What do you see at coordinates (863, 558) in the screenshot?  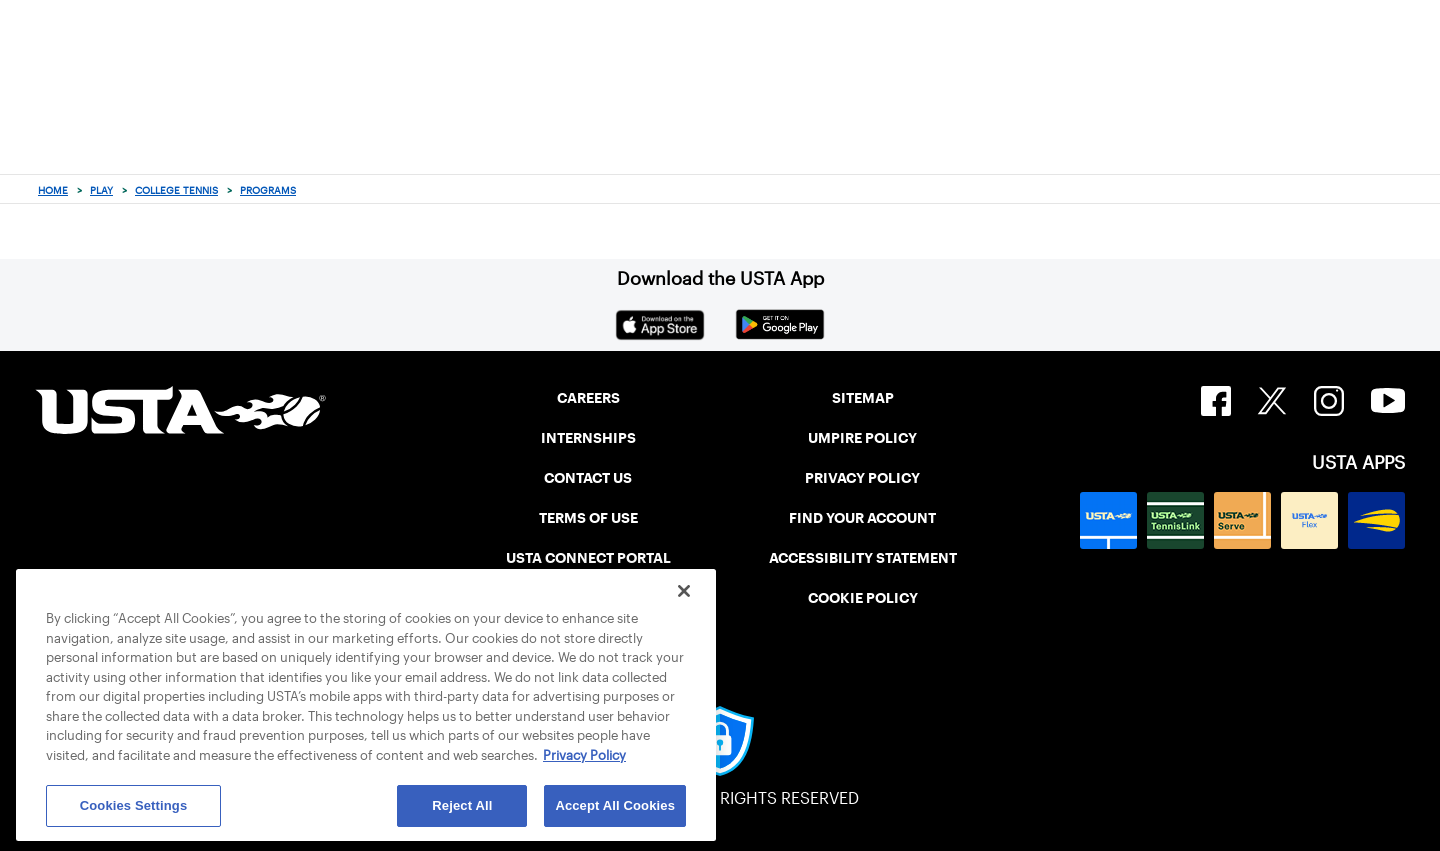 I see `ACCESSIBILITY STATEMENT` at bounding box center [863, 558].